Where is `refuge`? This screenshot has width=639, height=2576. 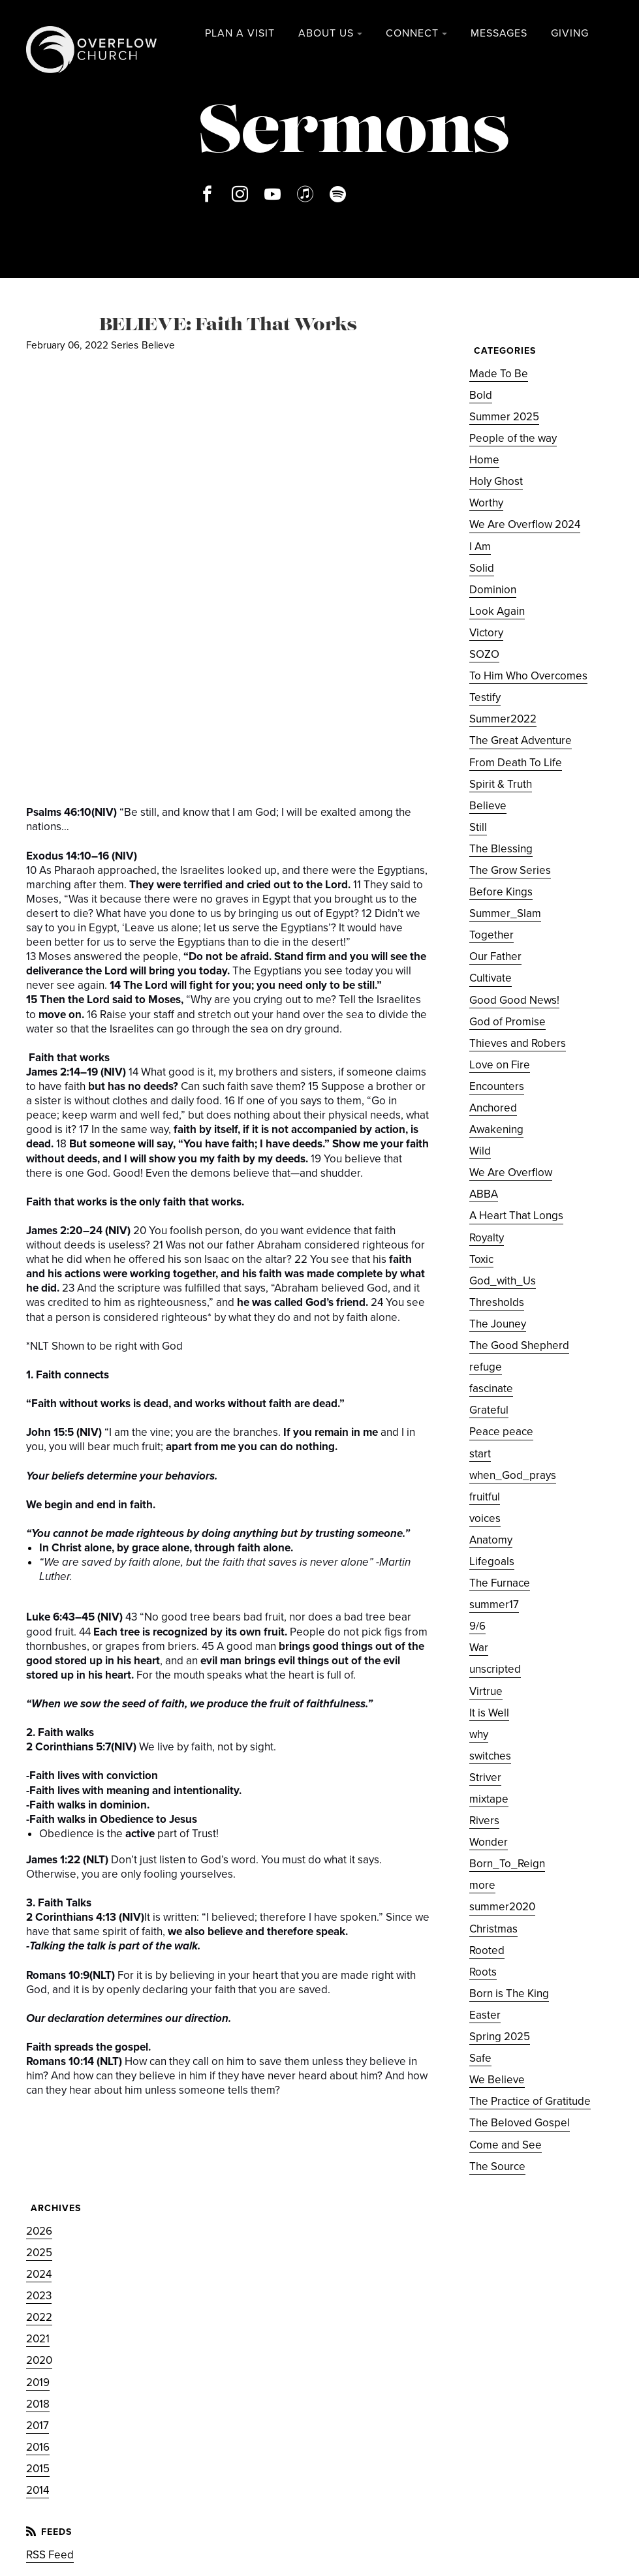
refuge is located at coordinates (485, 1367).